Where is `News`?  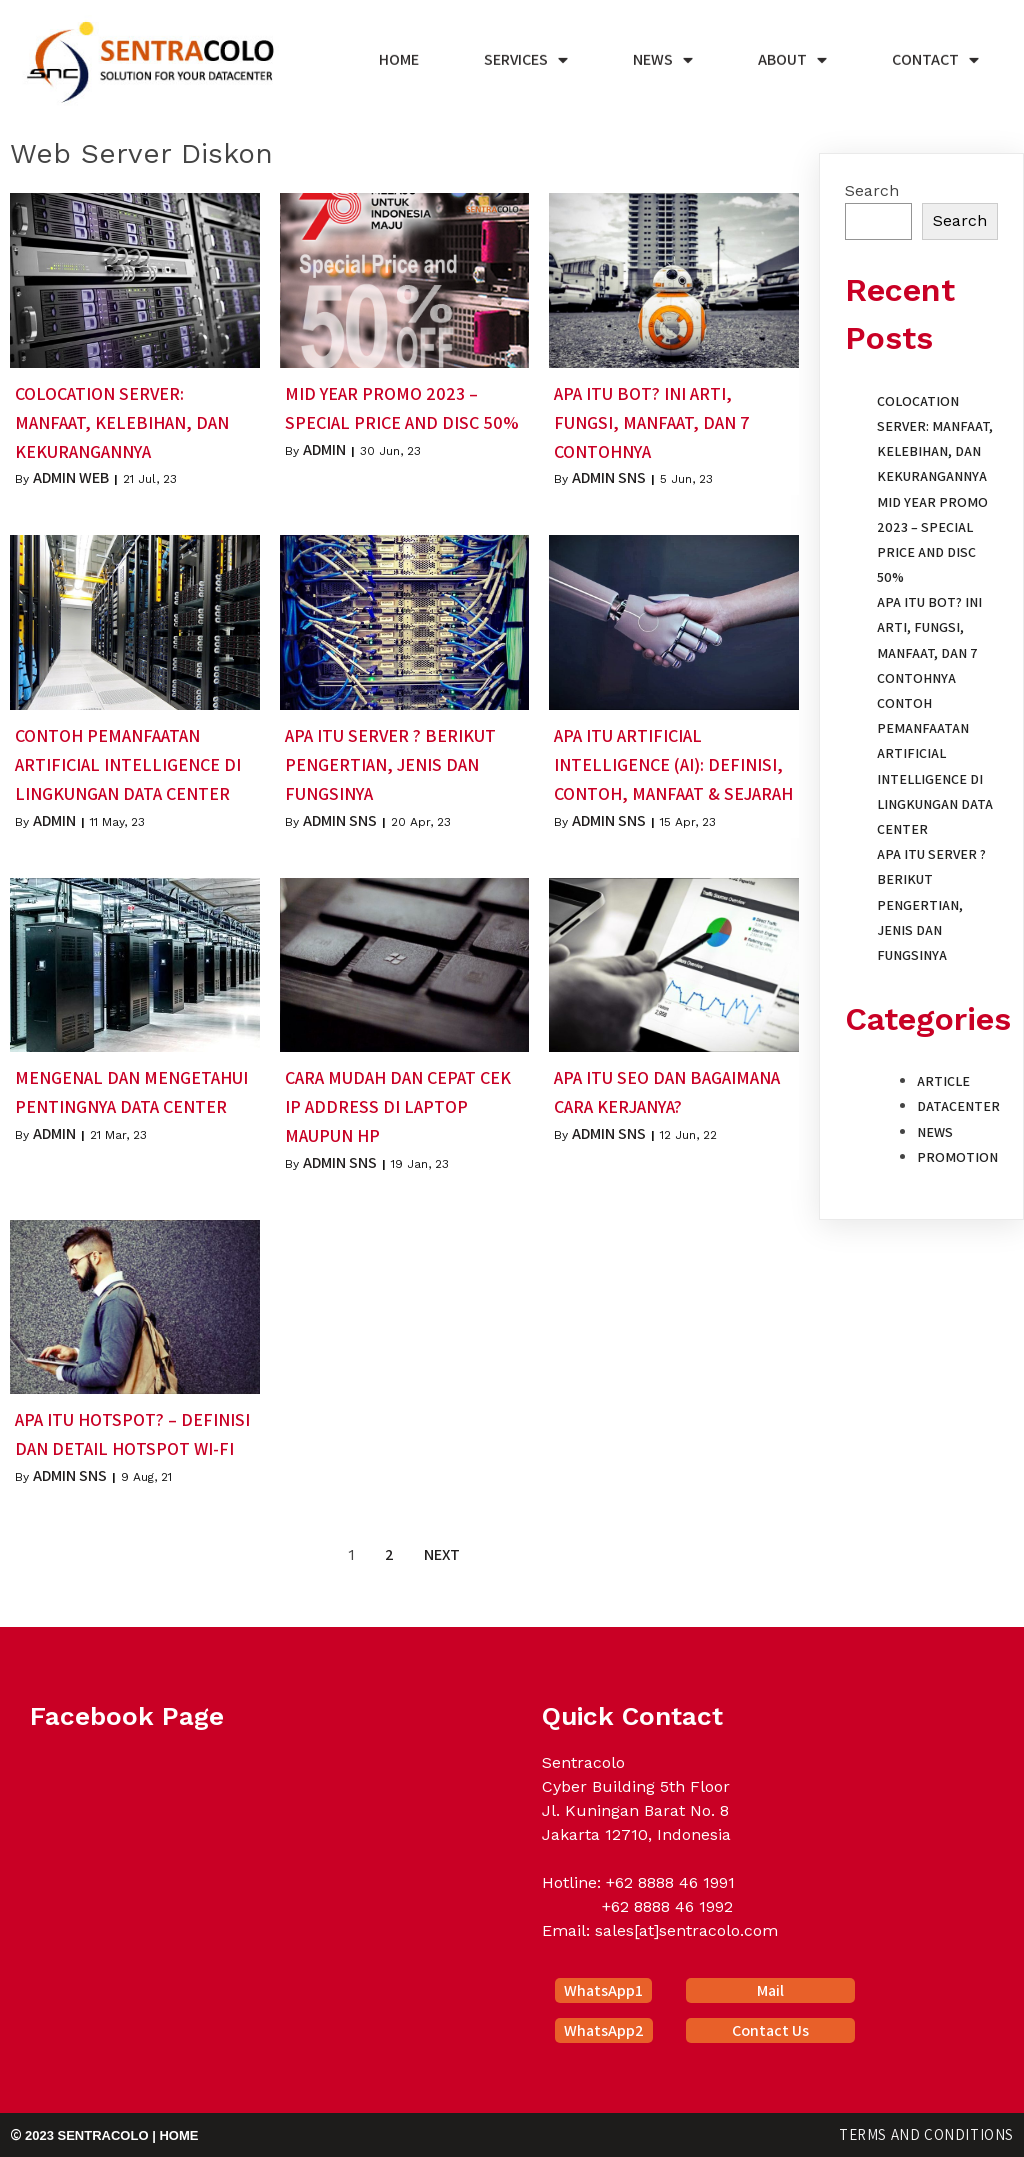
News is located at coordinates (935, 1132).